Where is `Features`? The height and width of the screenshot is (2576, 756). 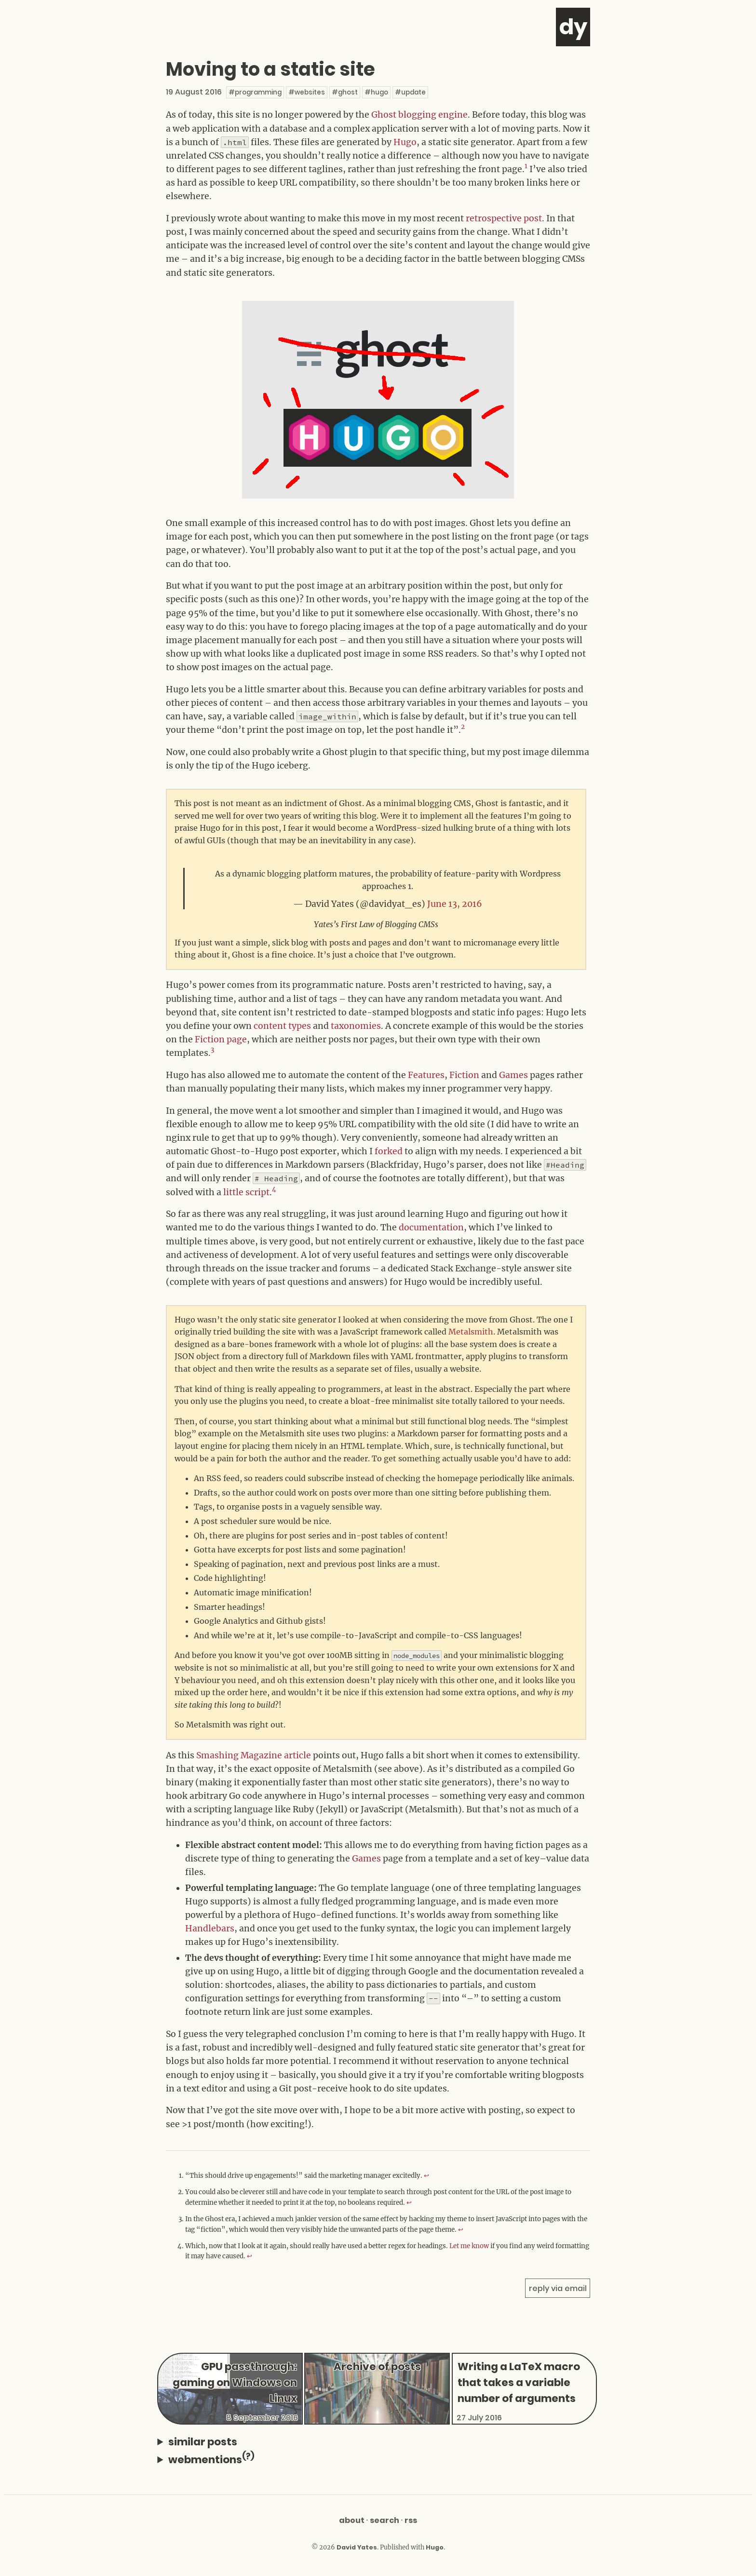 Features is located at coordinates (426, 1075).